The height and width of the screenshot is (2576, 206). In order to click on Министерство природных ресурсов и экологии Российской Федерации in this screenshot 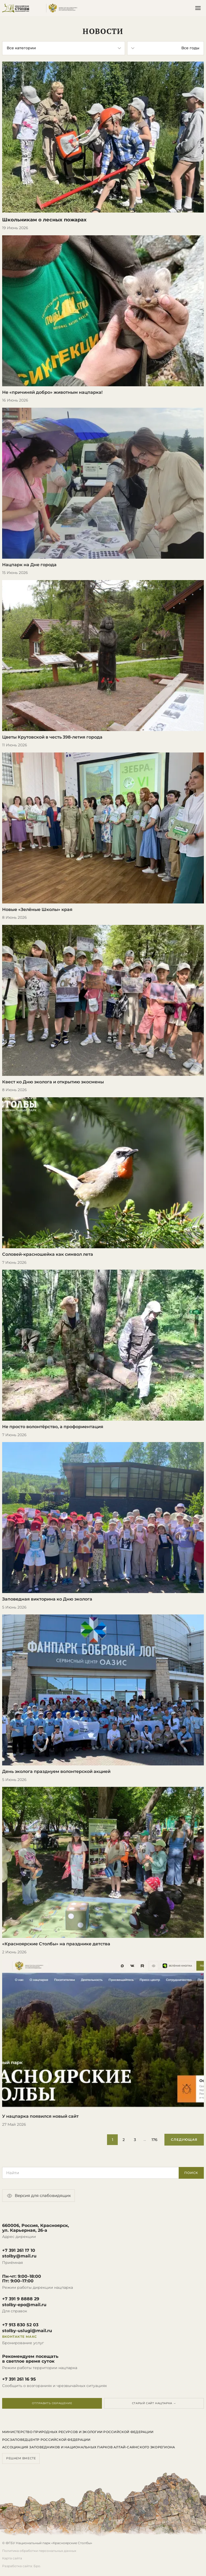, I will do `click(77, 2432)`.